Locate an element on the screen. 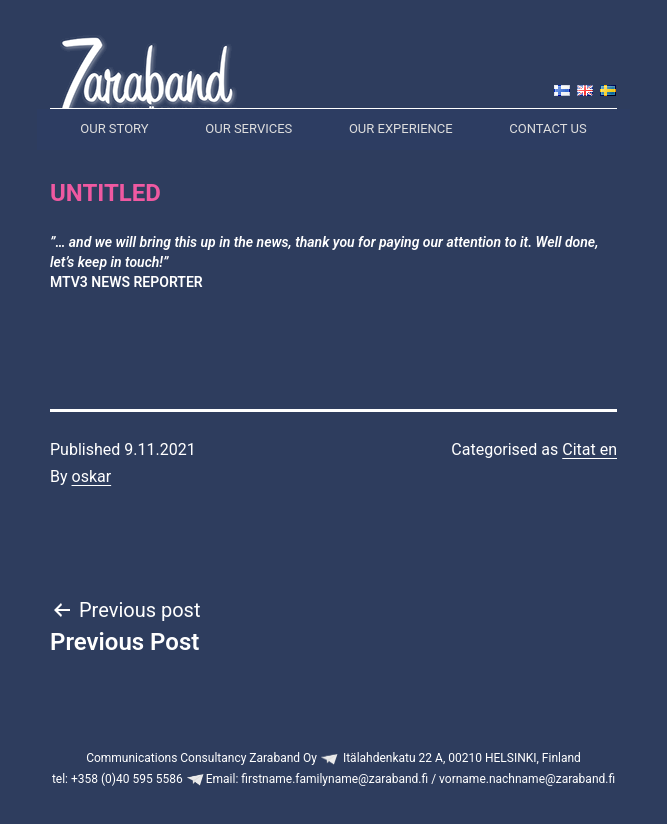 The image size is (667, 824). Our story is located at coordinates (114, 128).